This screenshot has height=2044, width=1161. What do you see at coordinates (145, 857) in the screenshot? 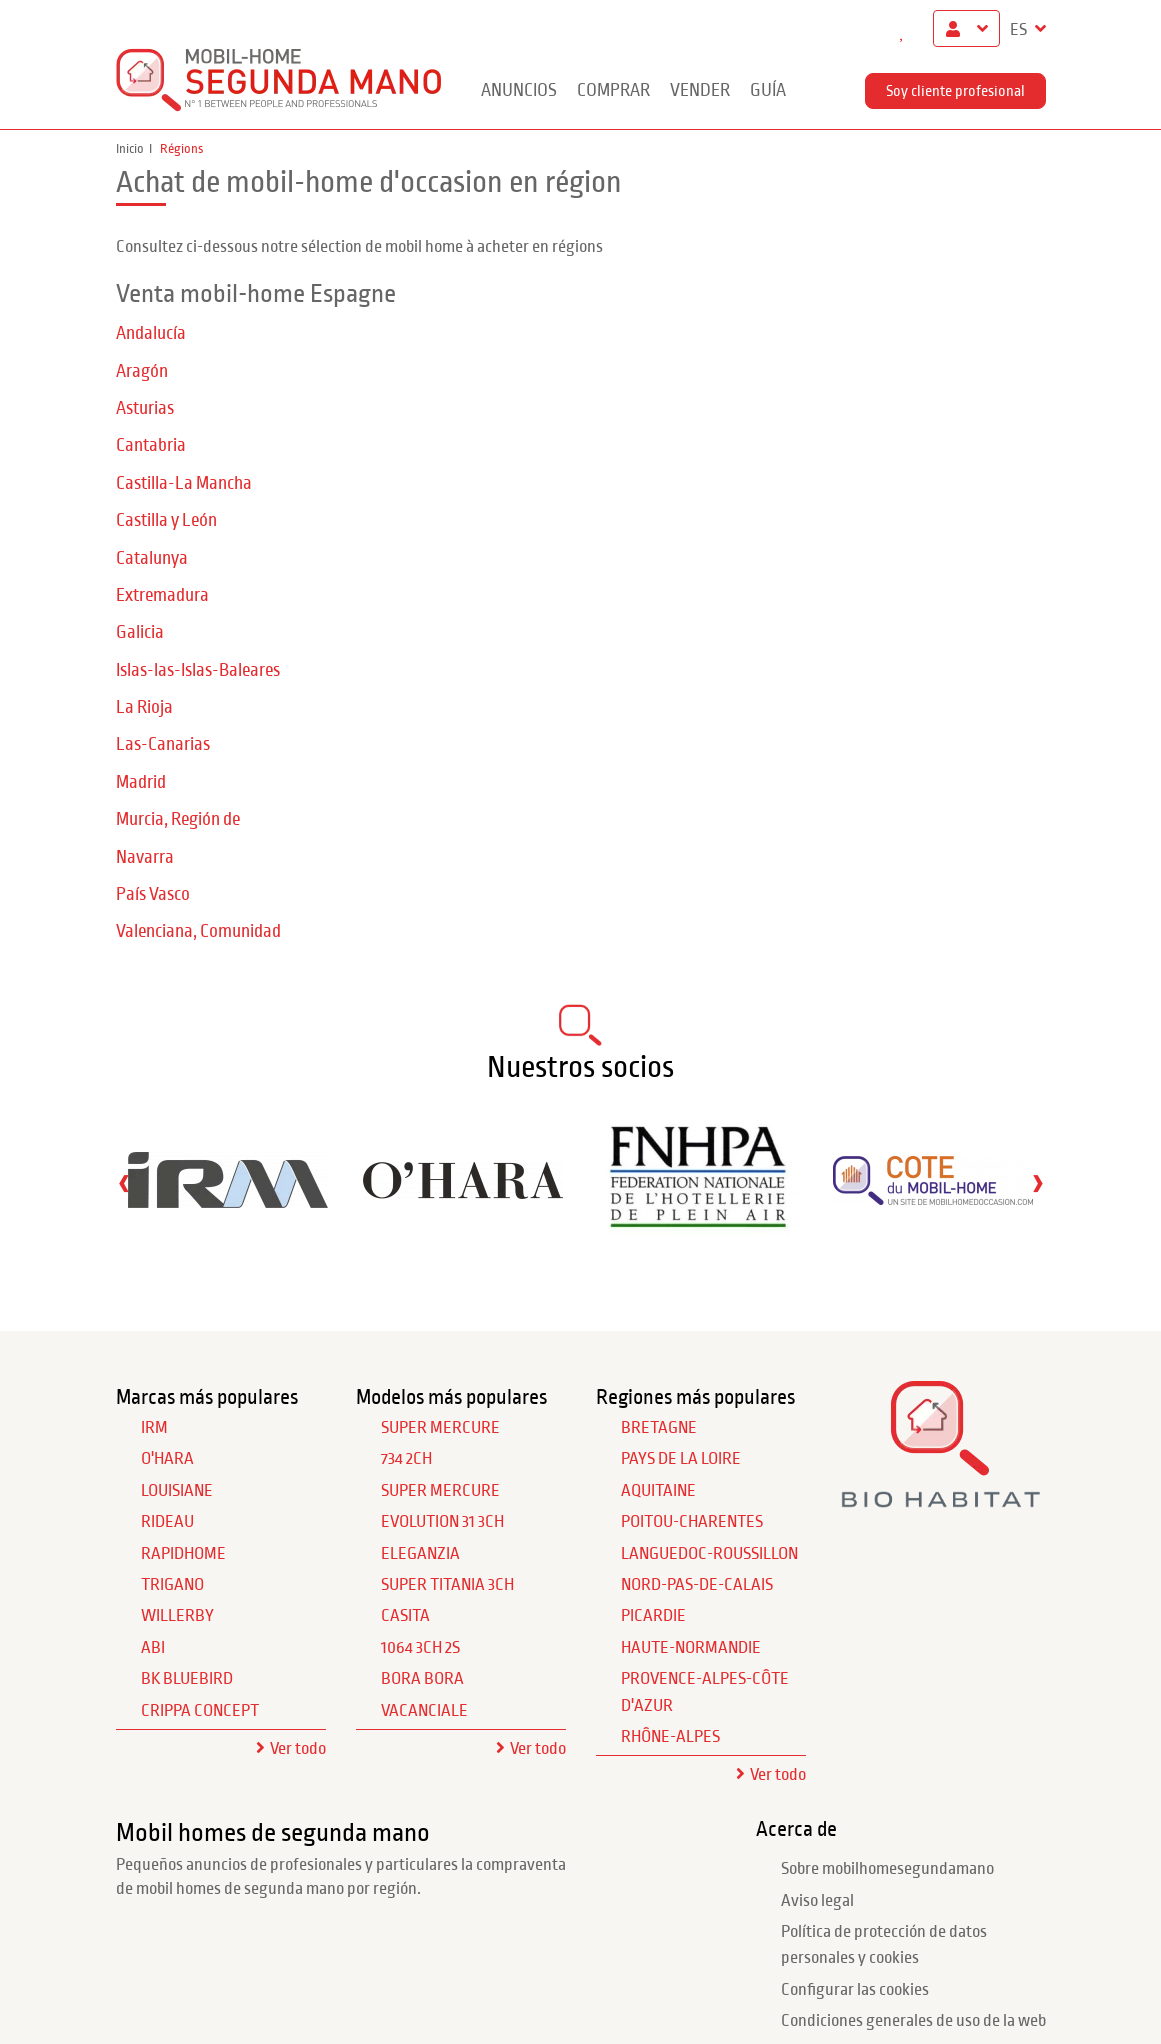
I see `Navarra` at bounding box center [145, 857].